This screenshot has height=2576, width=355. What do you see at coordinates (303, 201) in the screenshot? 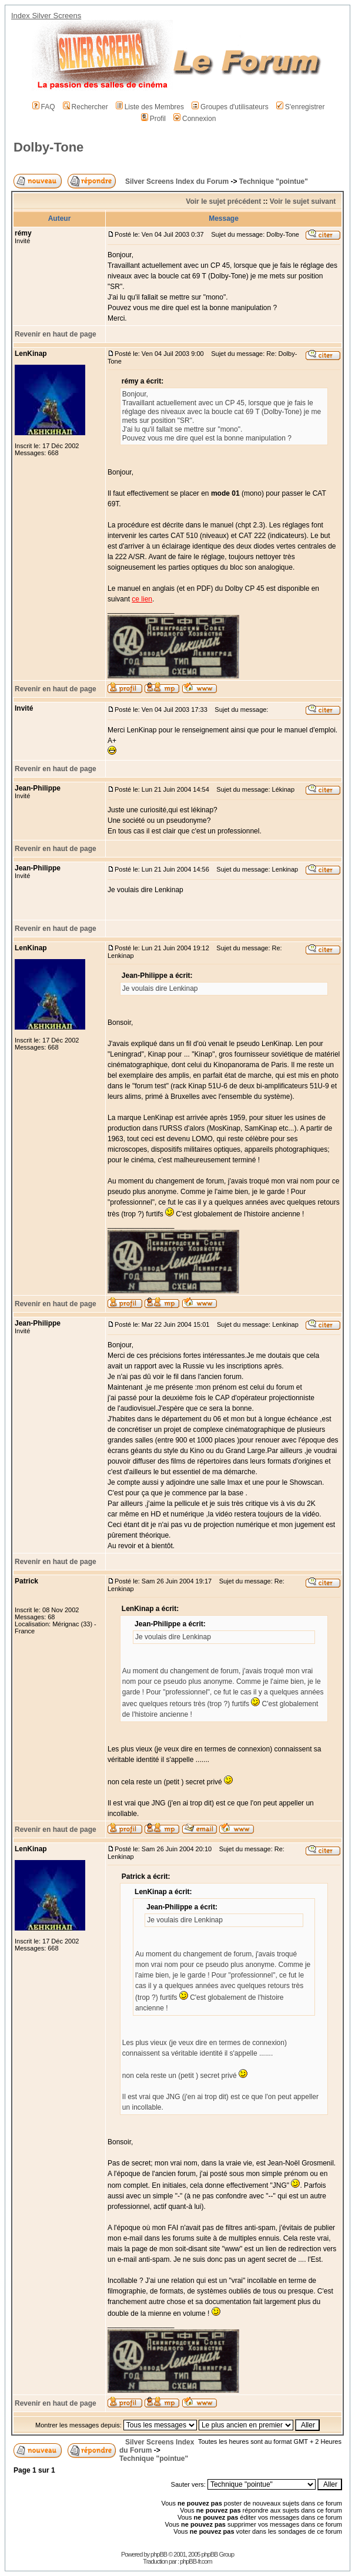
I see `Voir le sujet suivant` at bounding box center [303, 201].